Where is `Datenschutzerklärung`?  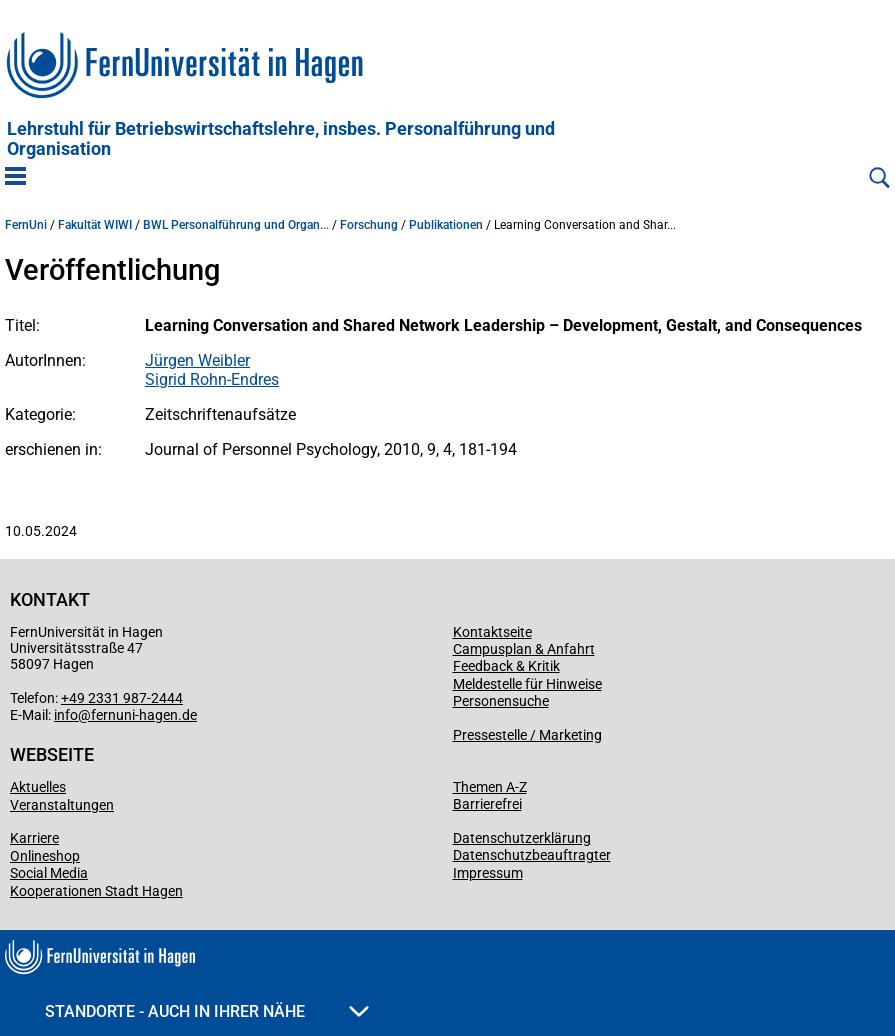 Datenschutzerklärung is located at coordinates (522, 838).